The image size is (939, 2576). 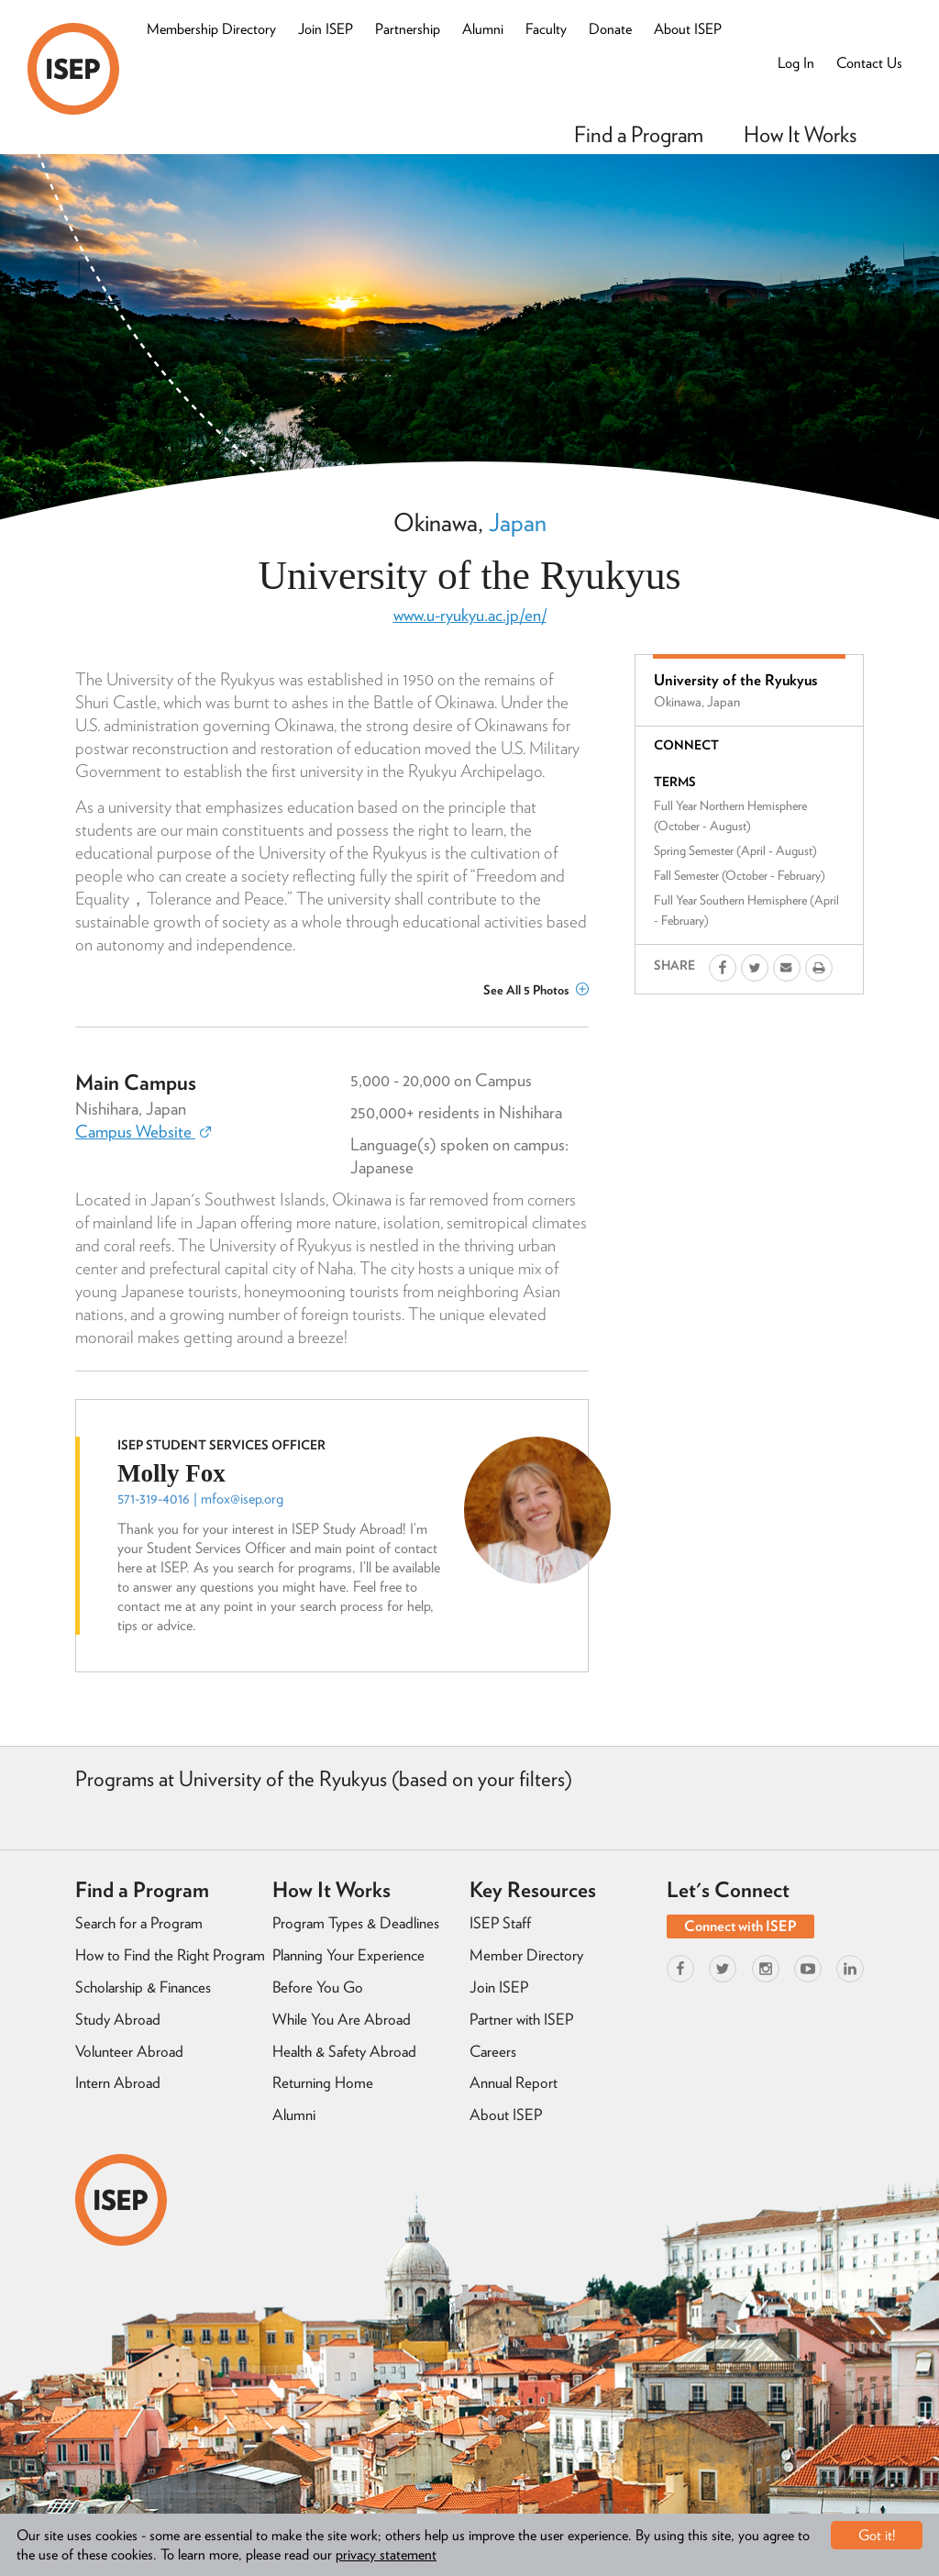 What do you see at coordinates (796, 63) in the screenshot?
I see `Log In` at bounding box center [796, 63].